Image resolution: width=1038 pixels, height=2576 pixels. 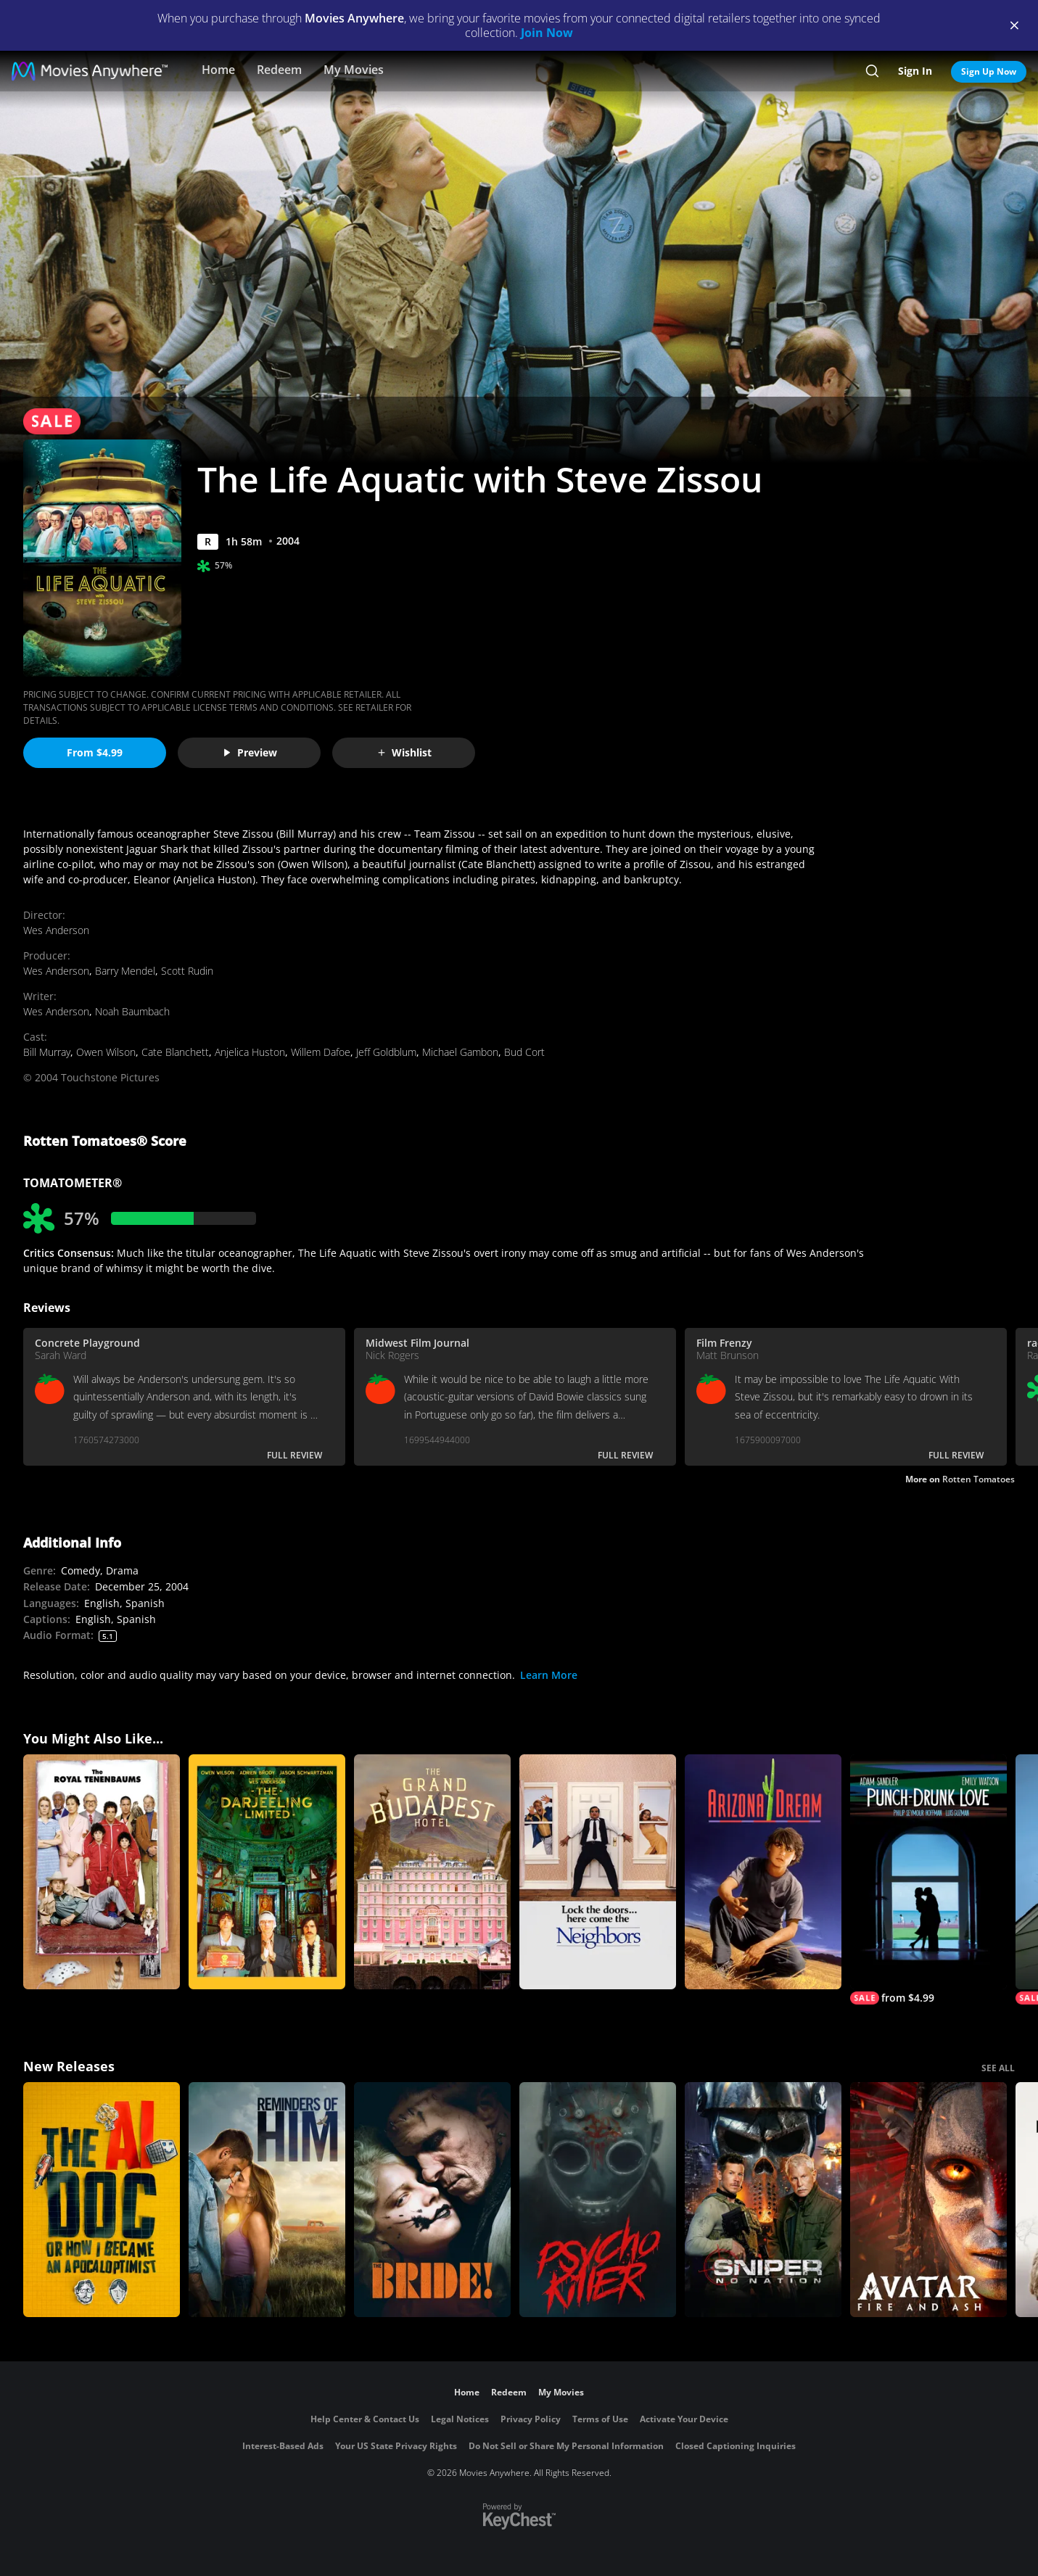 What do you see at coordinates (46, 1052) in the screenshot?
I see `Bill Murray` at bounding box center [46, 1052].